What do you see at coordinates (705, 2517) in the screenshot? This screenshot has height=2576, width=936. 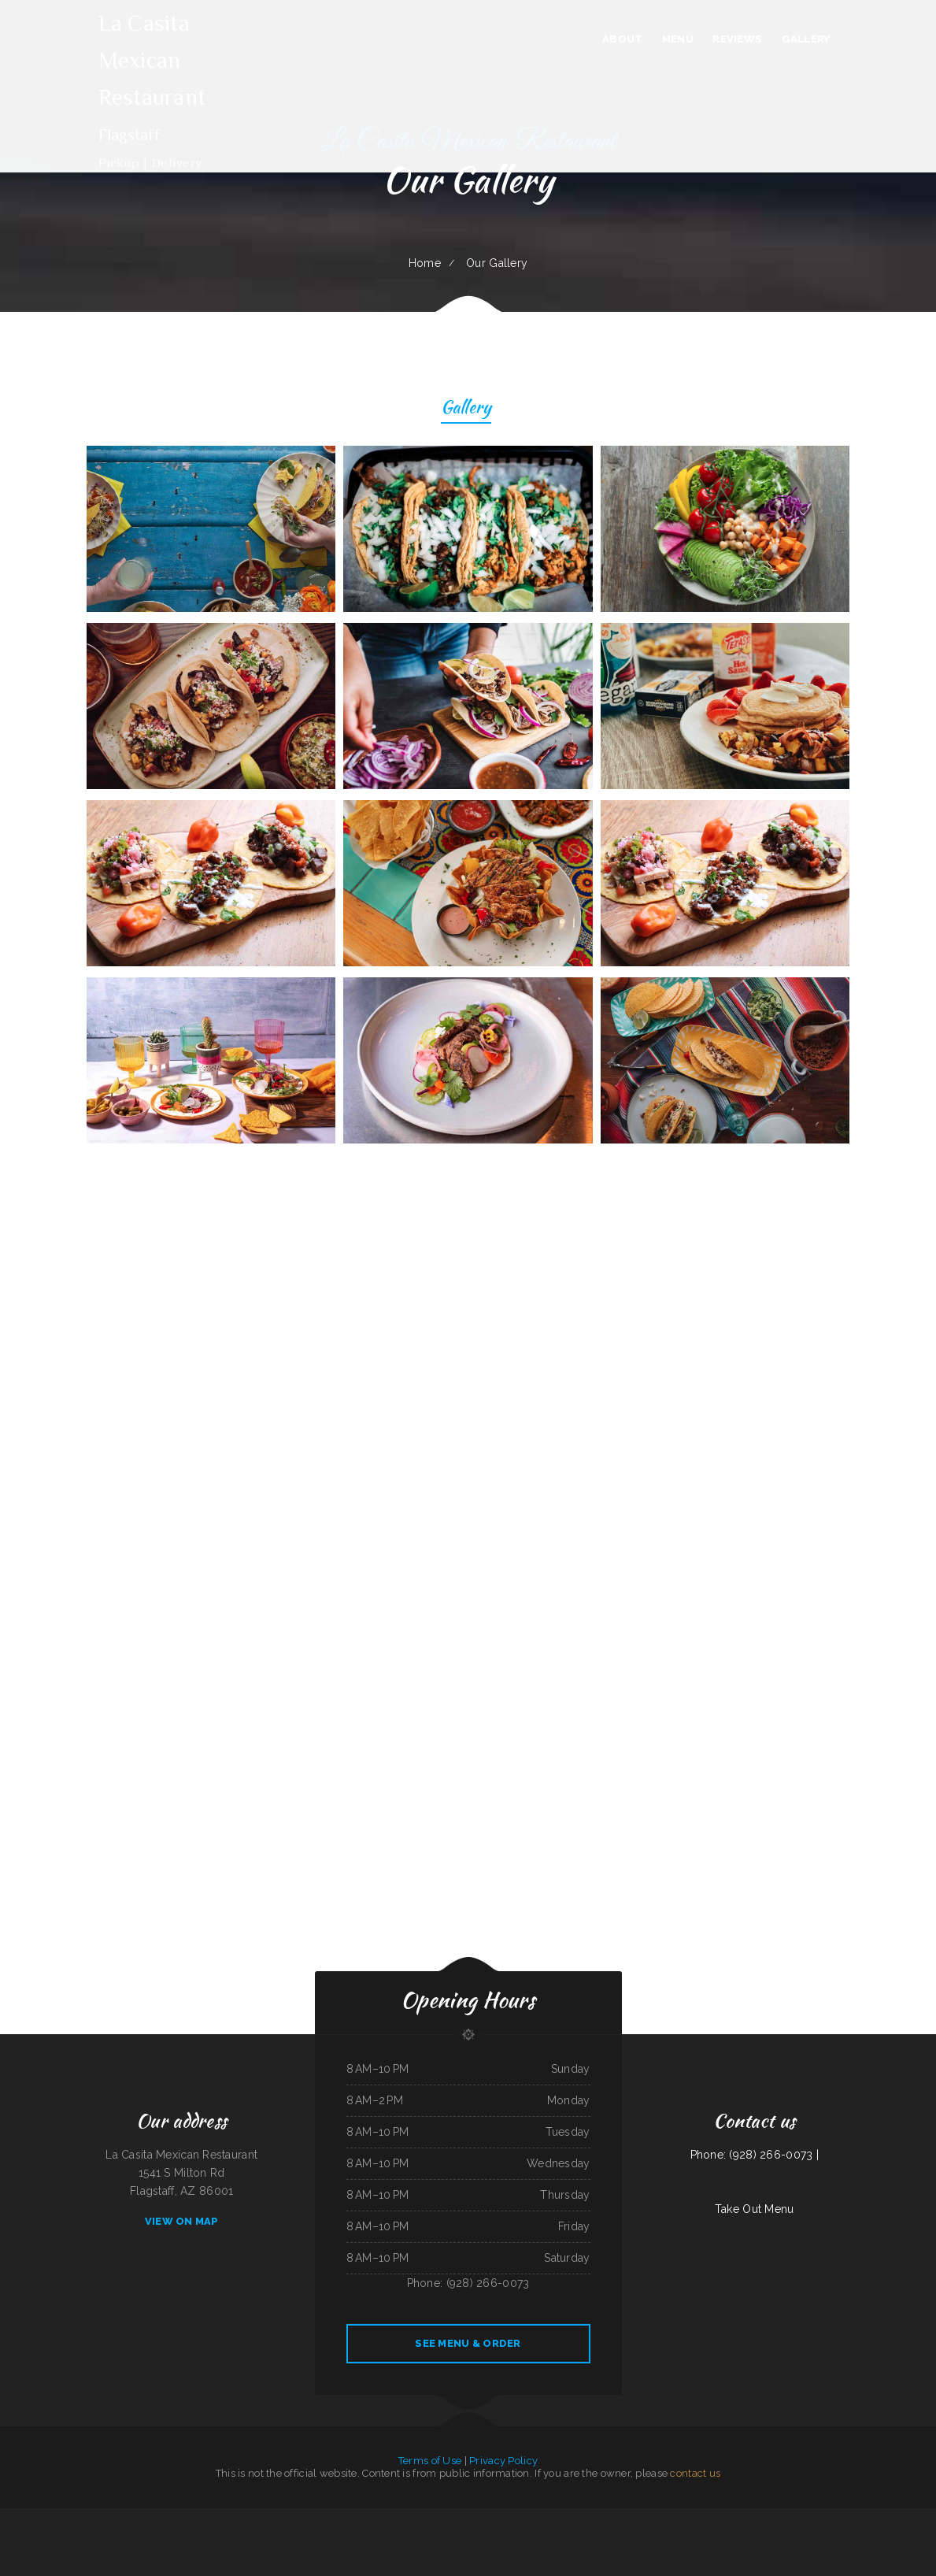 I see `The Windmill Restaurant Inc.` at bounding box center [705, 2517].